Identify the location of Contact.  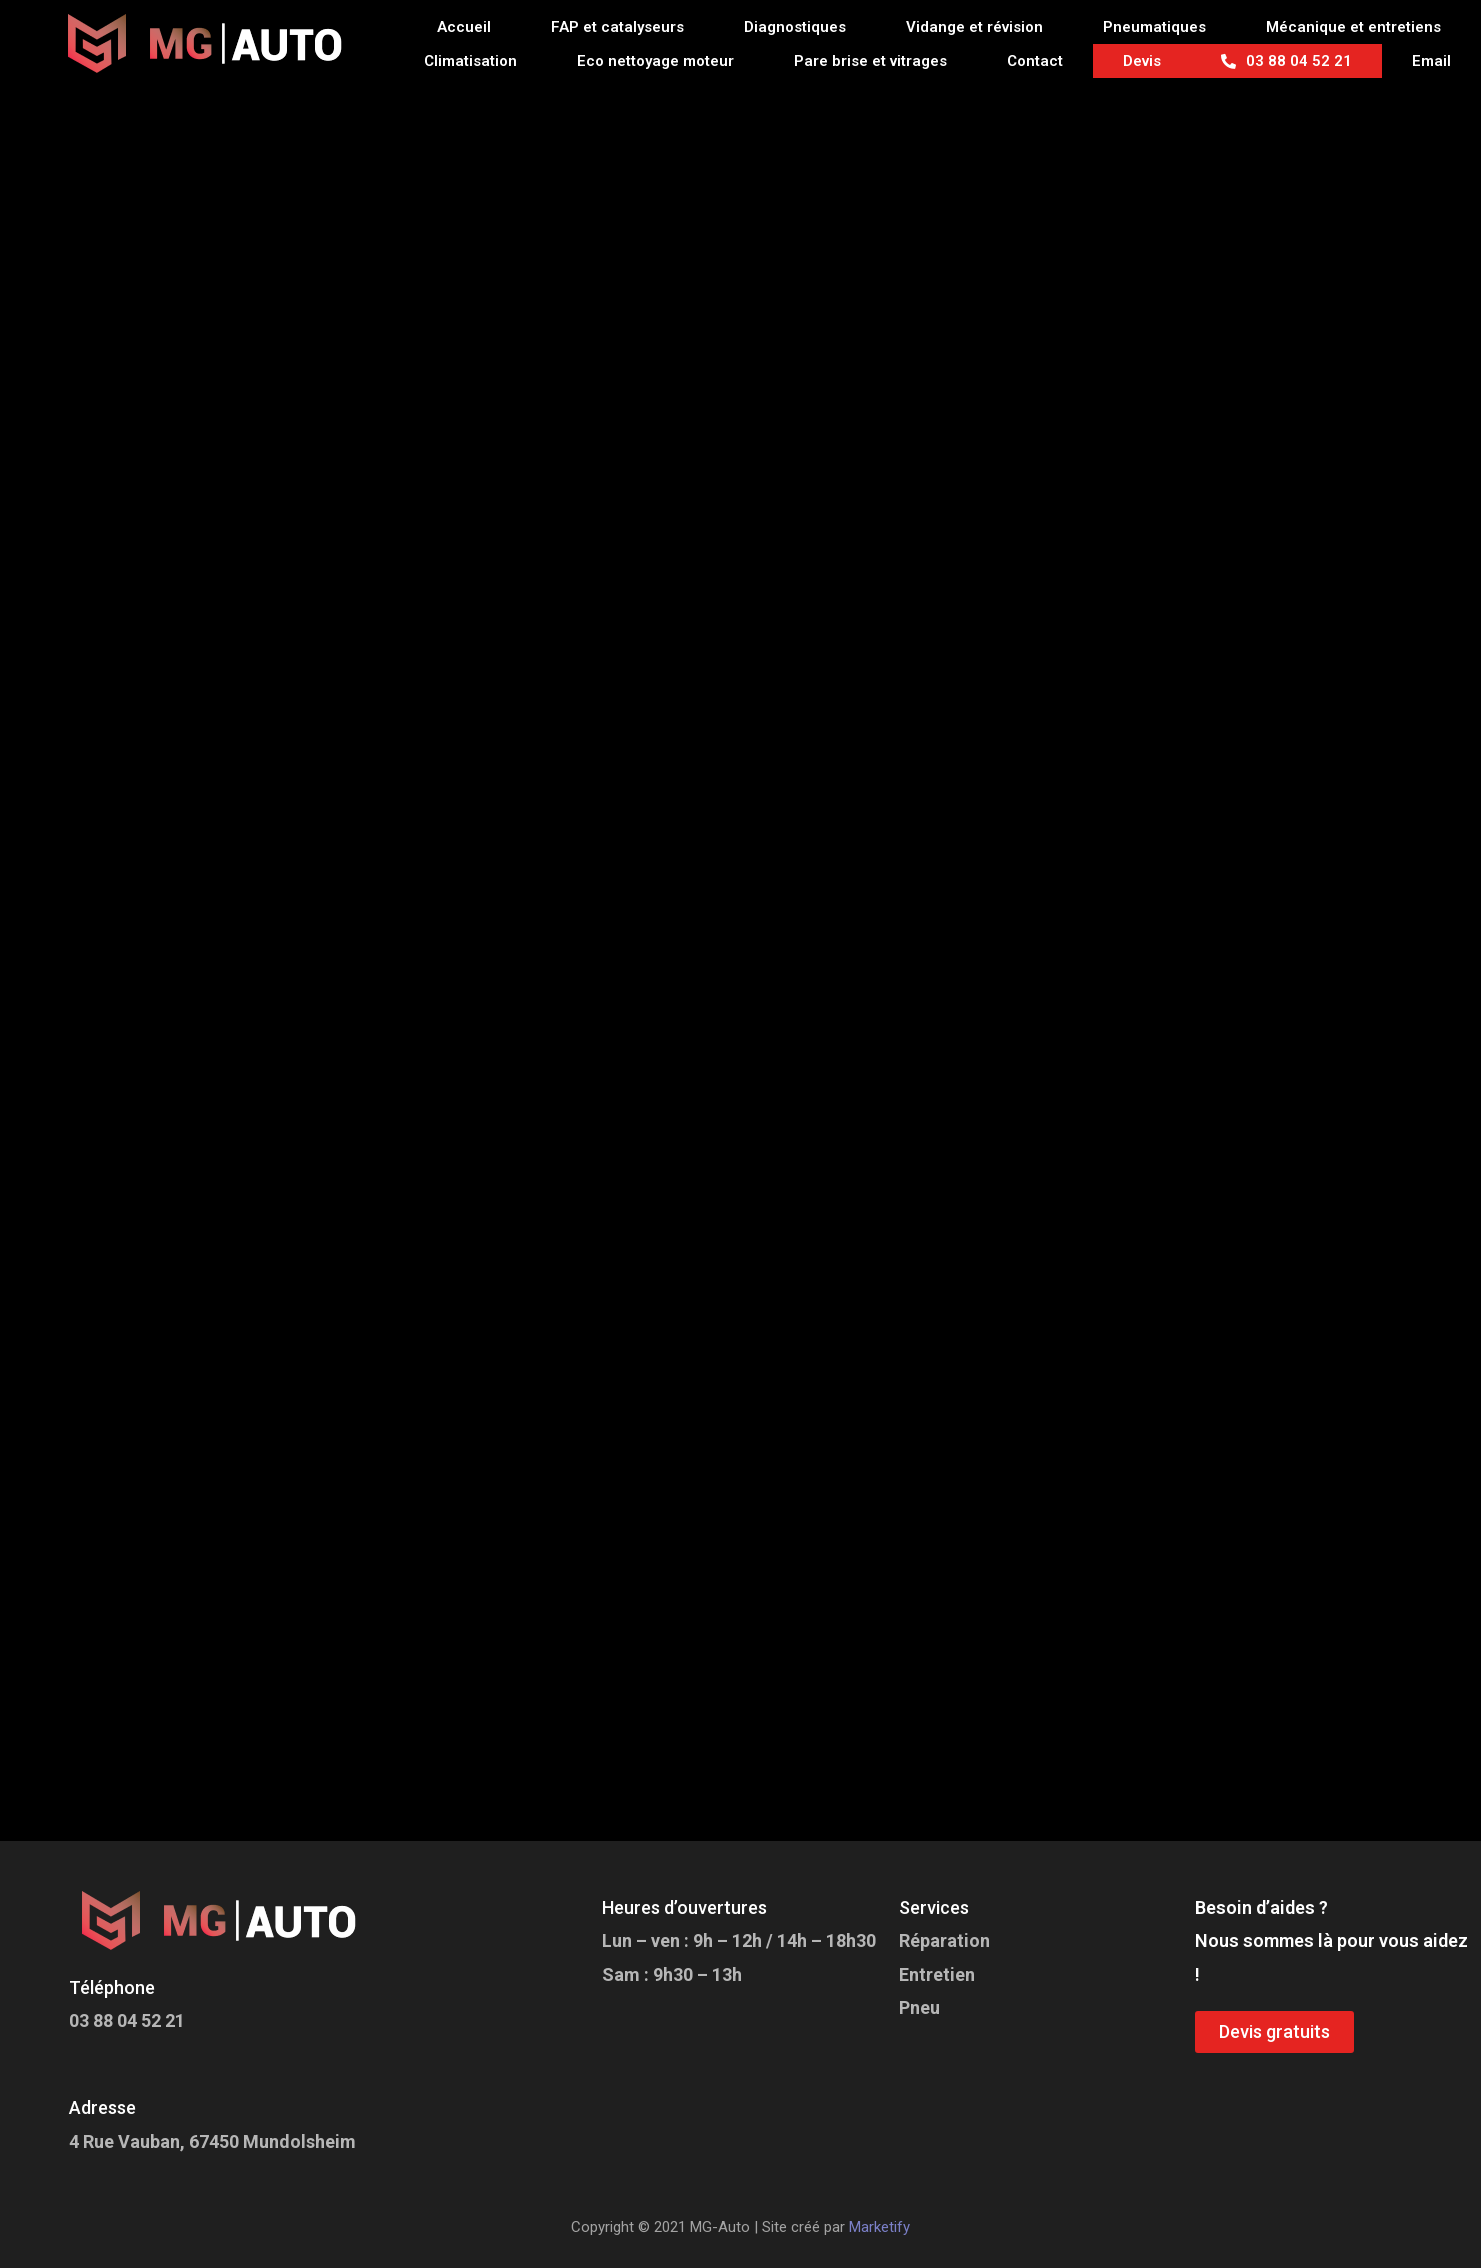
(1035, 61).